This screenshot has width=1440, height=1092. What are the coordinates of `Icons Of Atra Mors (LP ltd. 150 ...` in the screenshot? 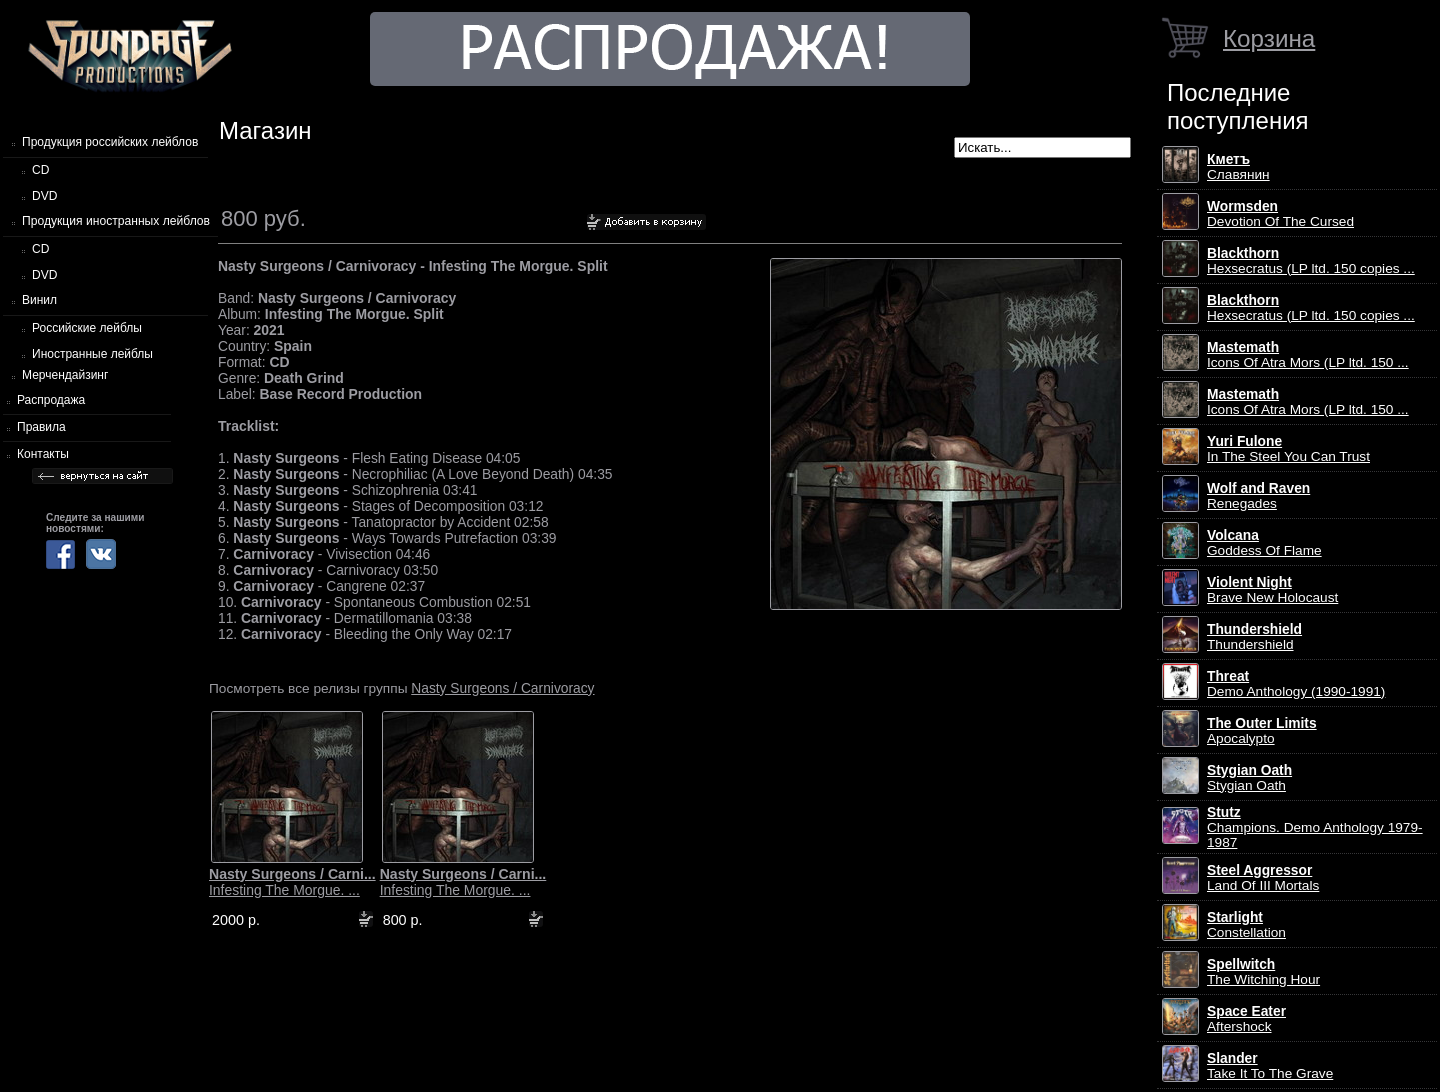 It's located at (1308, 355).